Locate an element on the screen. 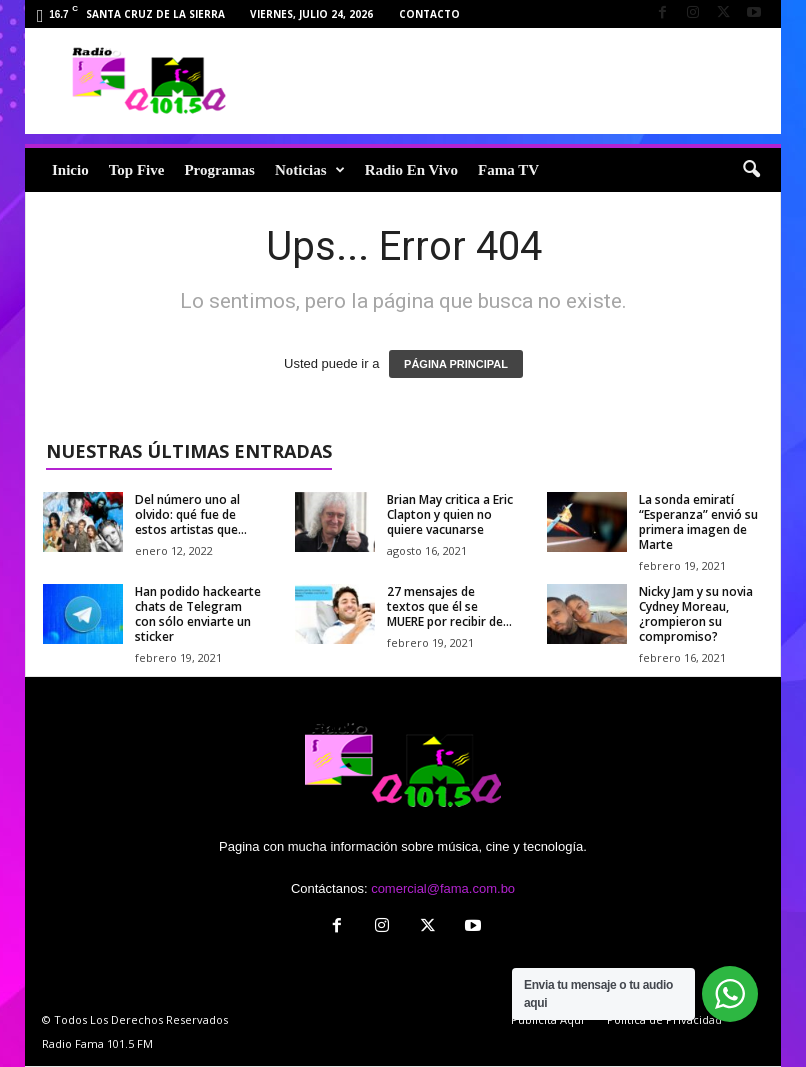 This screenshot has height=1067, width=806. Nicky Jam y su novia Cydney Moreau, ¿rompieron su compromiso? is located at coordinates (696, 614).